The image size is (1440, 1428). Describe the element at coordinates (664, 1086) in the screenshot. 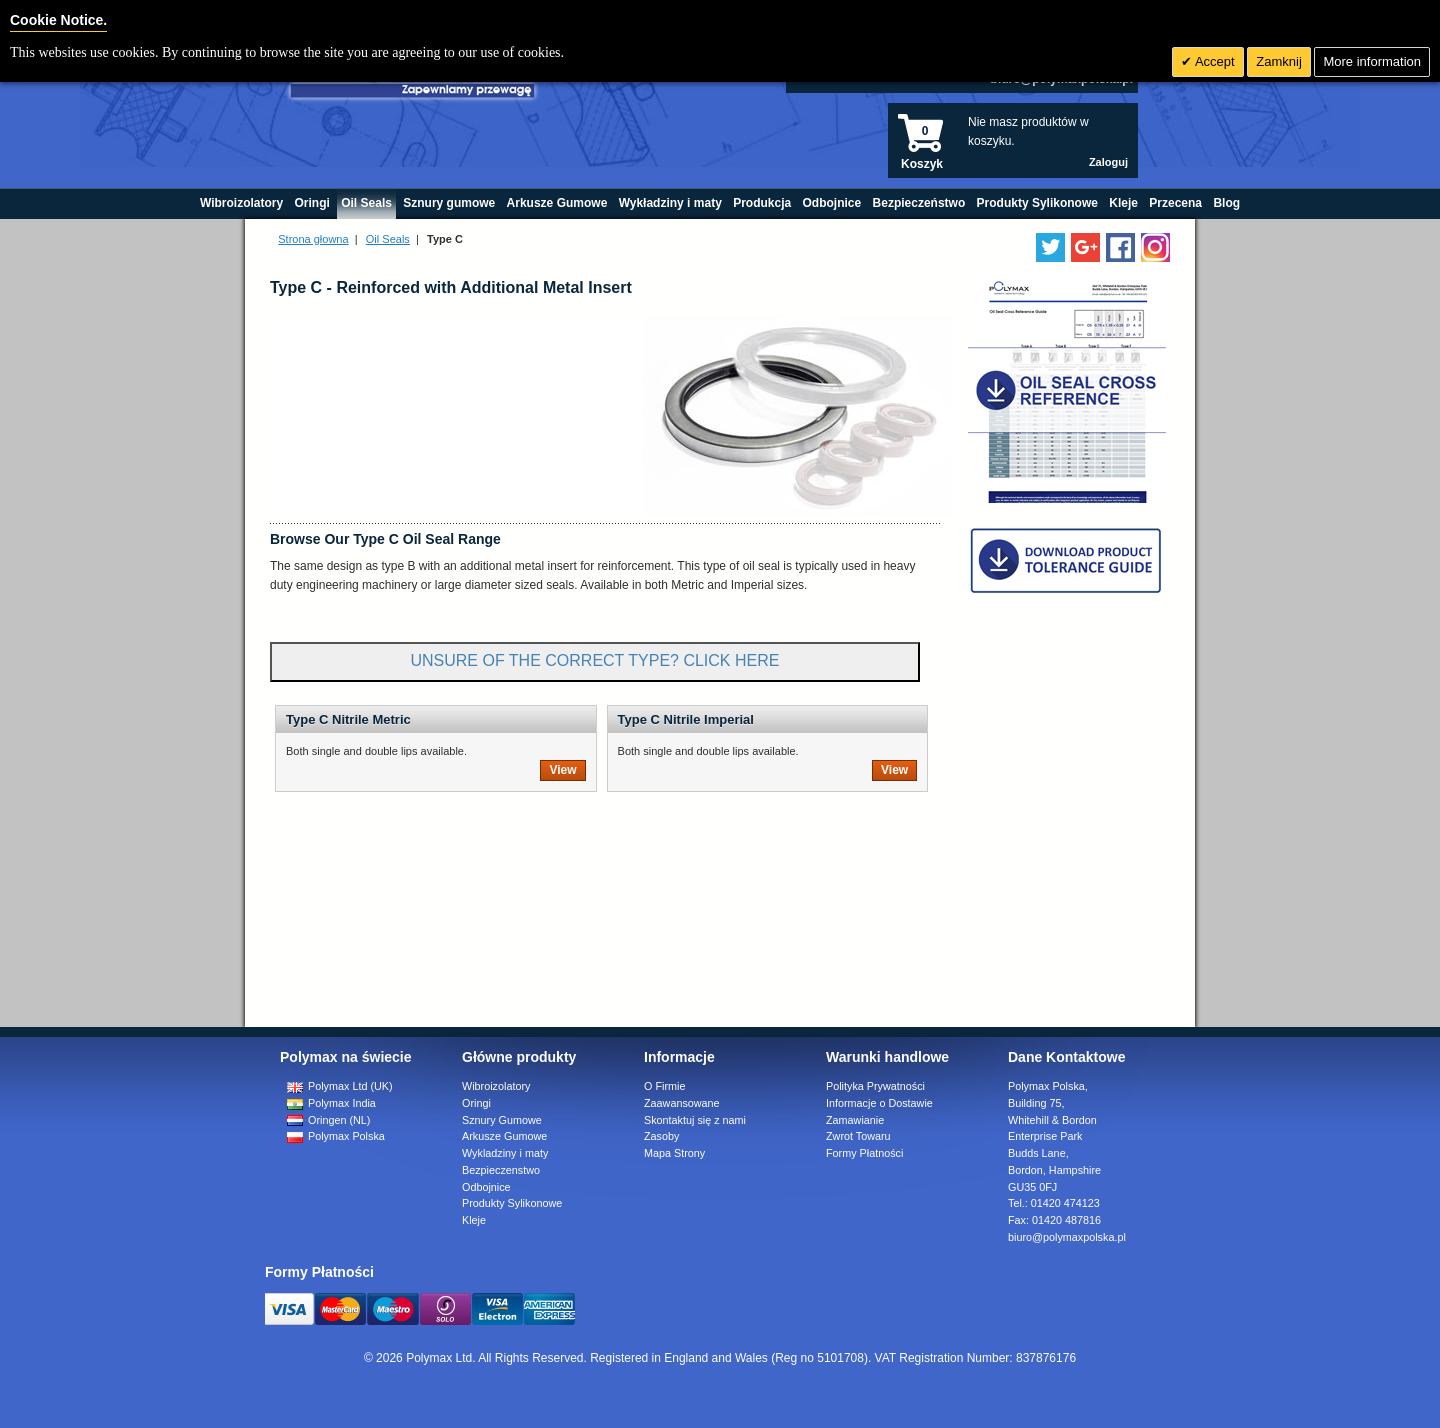

I see `O Firmie` at that location.